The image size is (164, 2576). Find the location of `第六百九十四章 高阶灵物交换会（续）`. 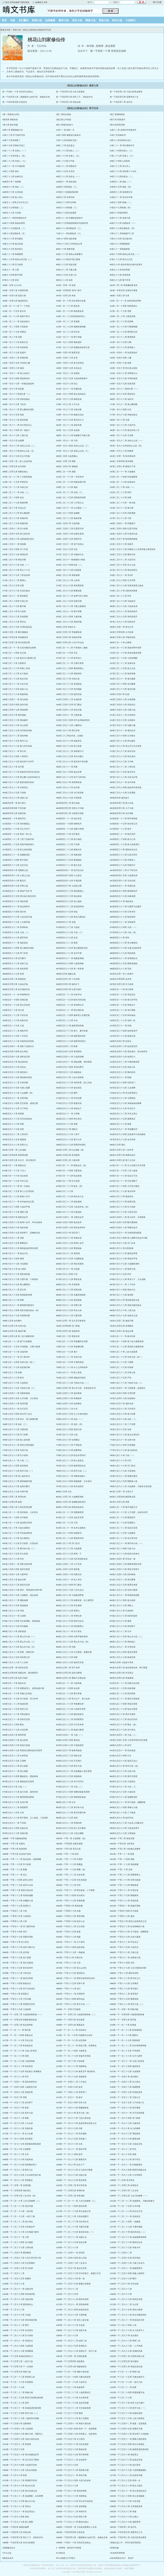

第六百九十四章 高阶灵物交换会（续） is located at coordinates (22, 1310).